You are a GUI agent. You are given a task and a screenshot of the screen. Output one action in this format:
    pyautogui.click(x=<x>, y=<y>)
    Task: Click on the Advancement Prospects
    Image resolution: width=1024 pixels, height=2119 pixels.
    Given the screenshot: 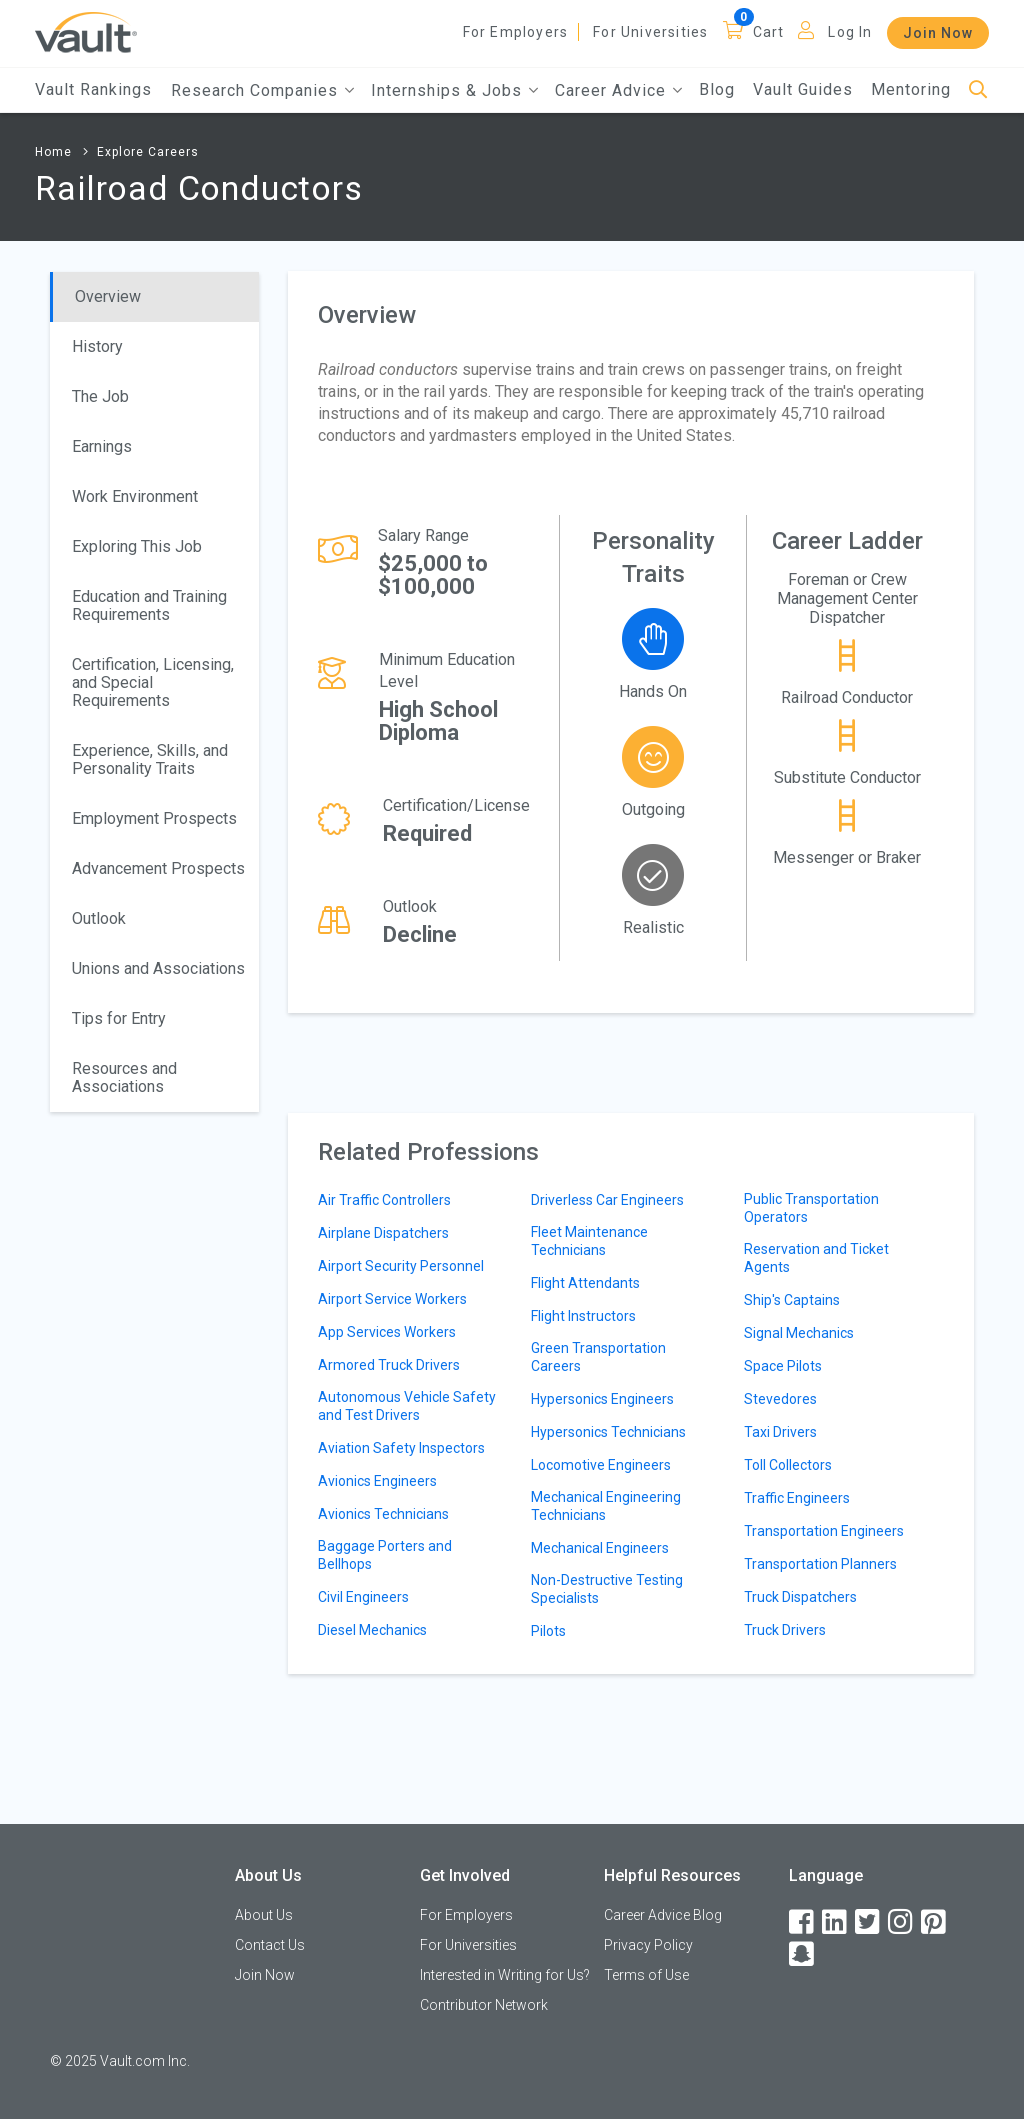 What is the action you would take?
    pyautogui.click(x=158, y=868)
    